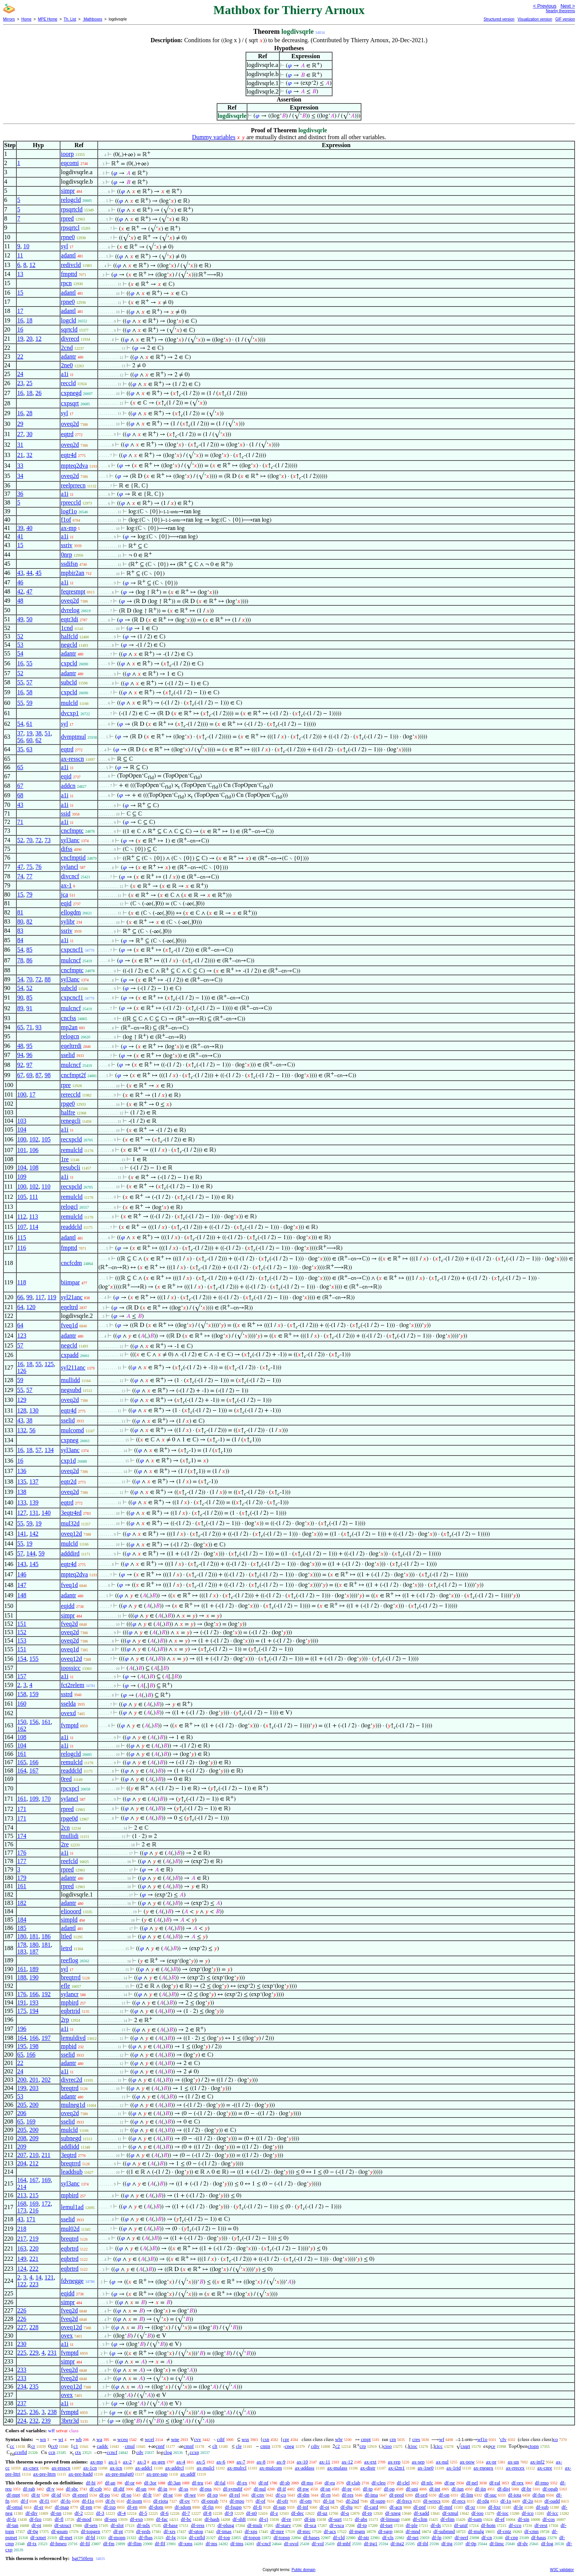  Describe the element at coordinates (197, 2439) in the screenshot. I see `cvv` at that location.